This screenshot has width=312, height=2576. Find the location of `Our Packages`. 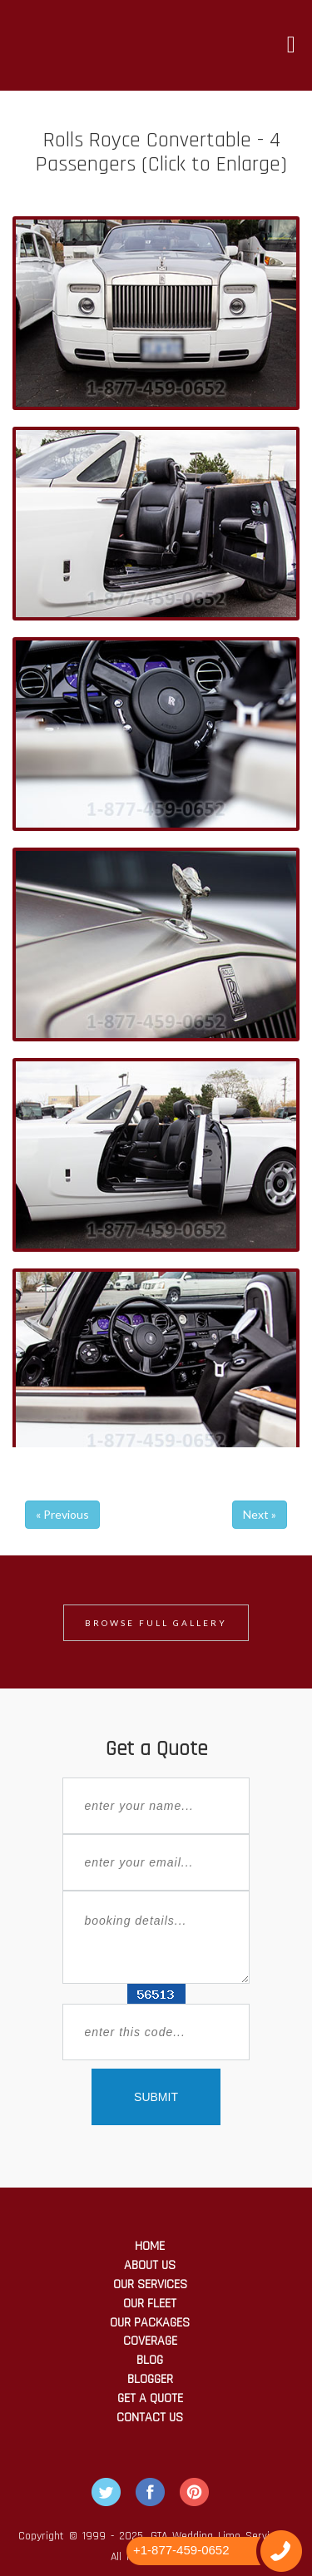

Our Packages is located at coordinates (150, 2322).